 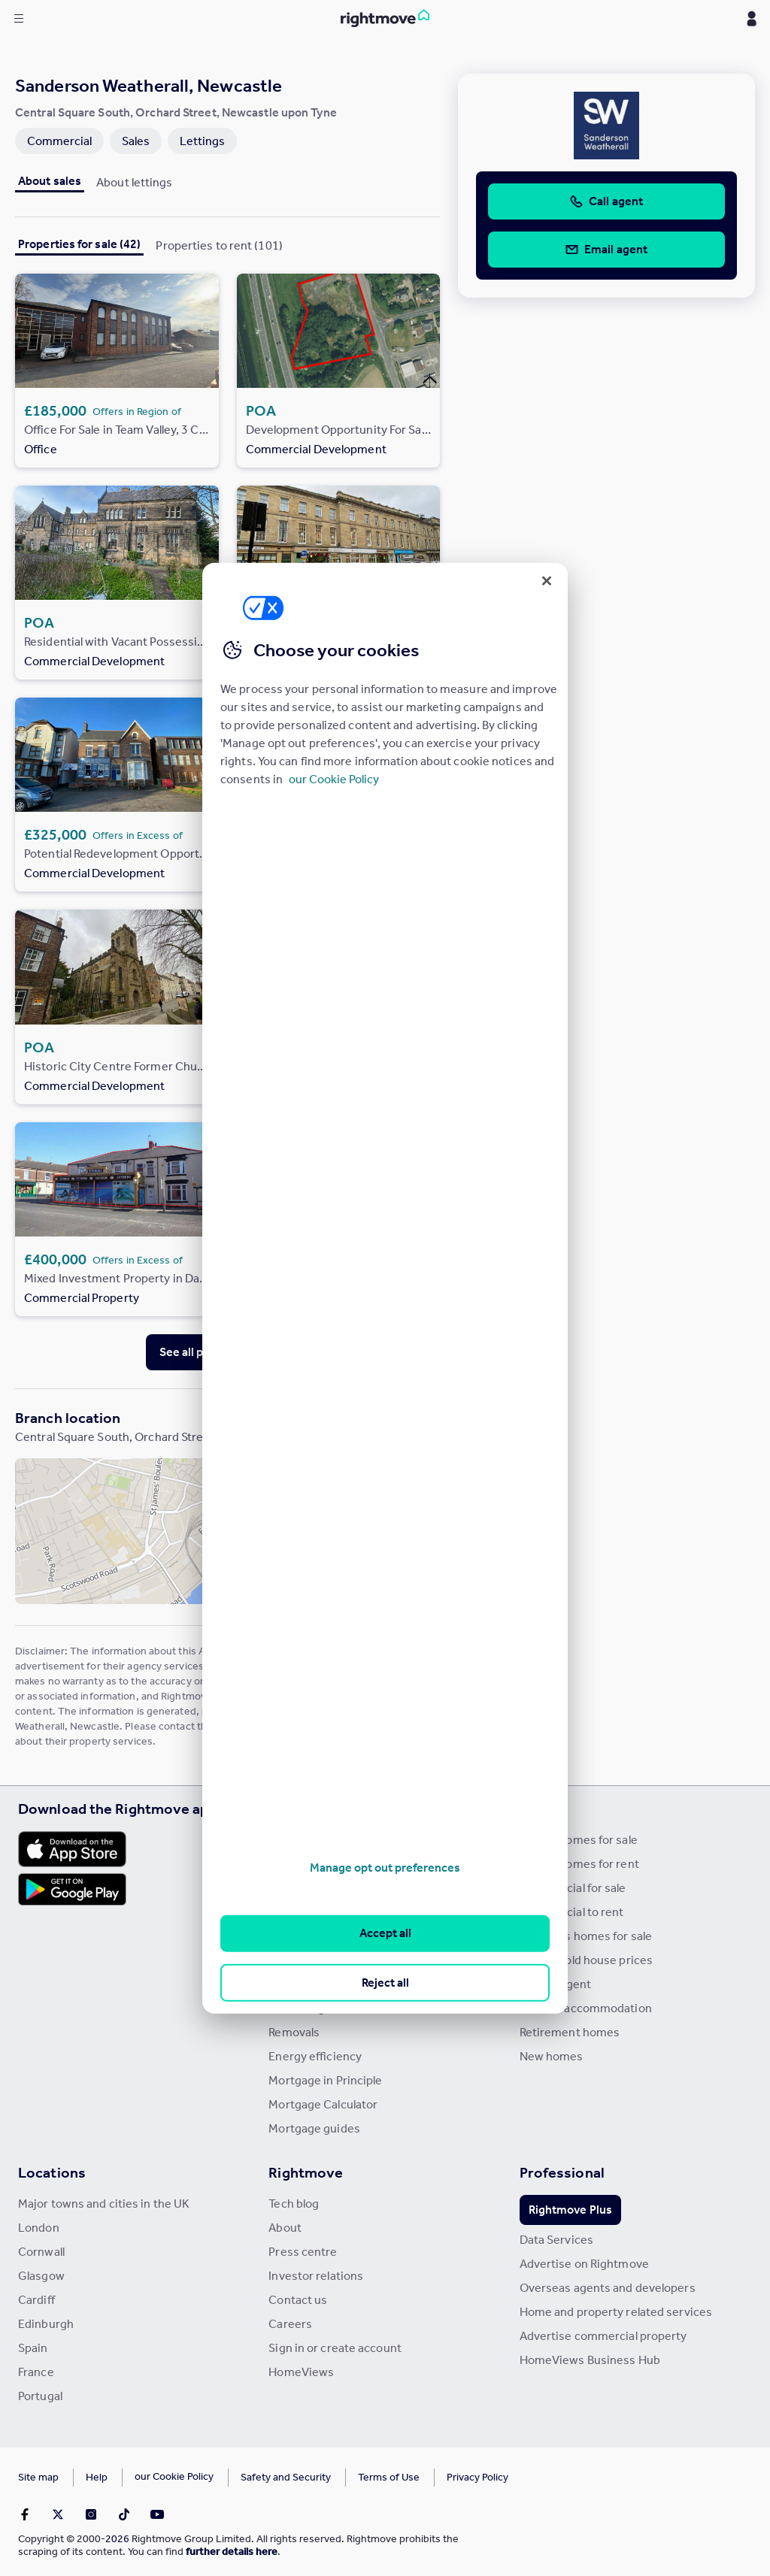 I want to click on HomeViews, so click(x=301, y=2372).